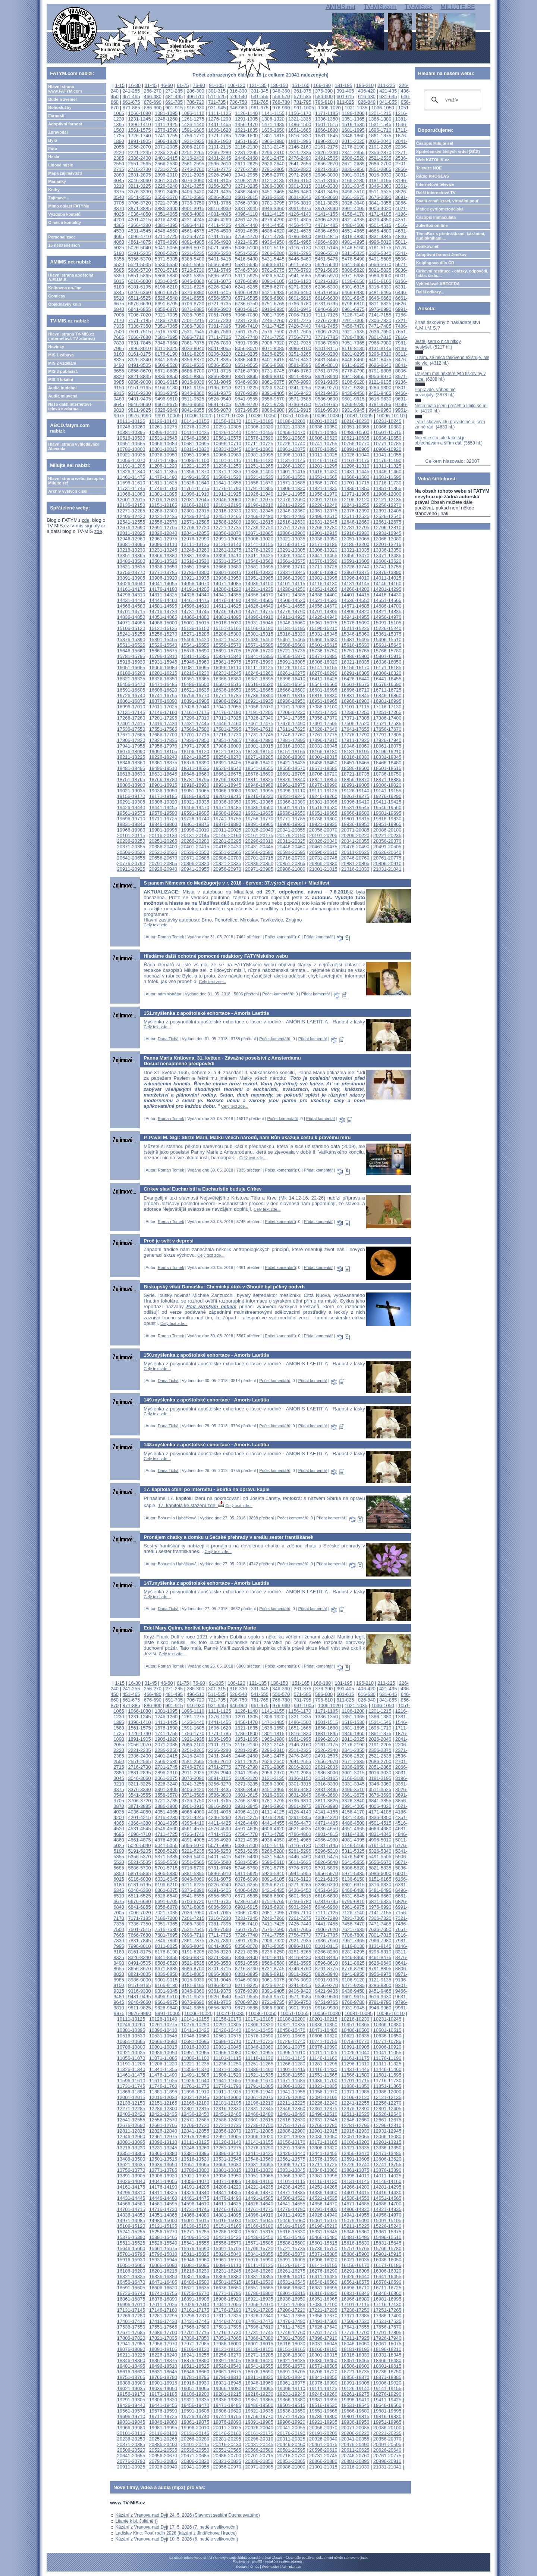  Describe the element at coordinates (326, 225) in the screenshot. I see `4471-4485` at that location.